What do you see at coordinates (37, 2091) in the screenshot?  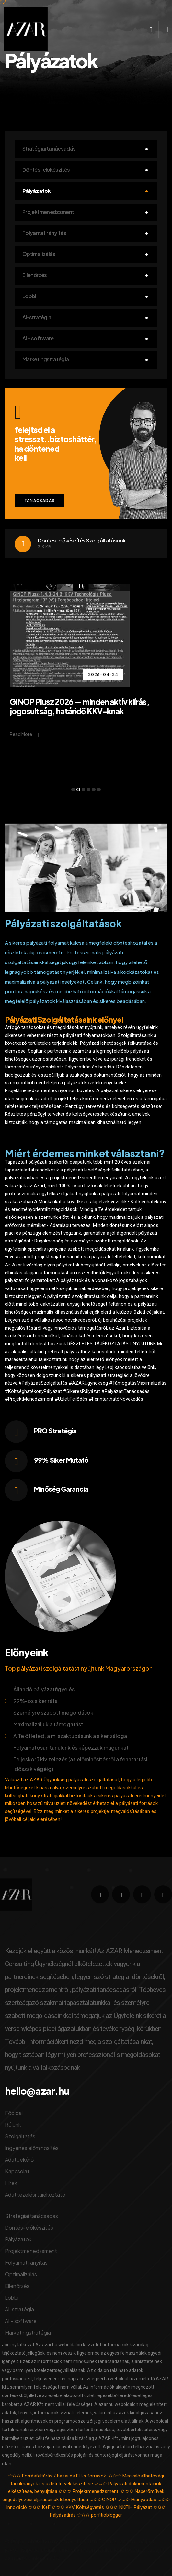 I see `hello@azar.hu` at bounding box center [37, 2091].